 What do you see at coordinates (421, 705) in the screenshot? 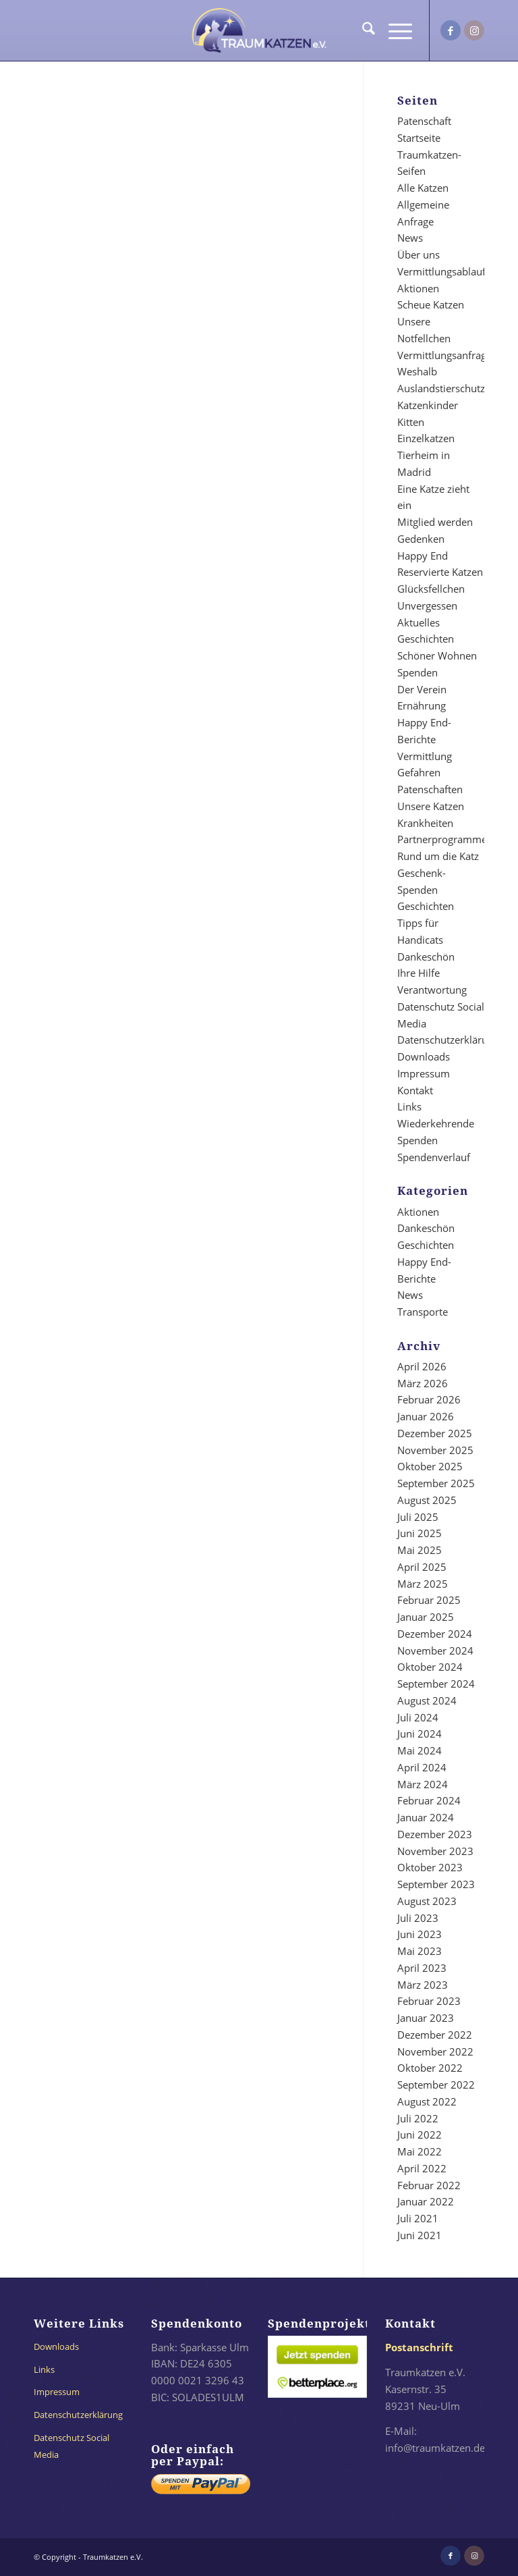
I see `Ernährung` at bounding box center [421, 705].